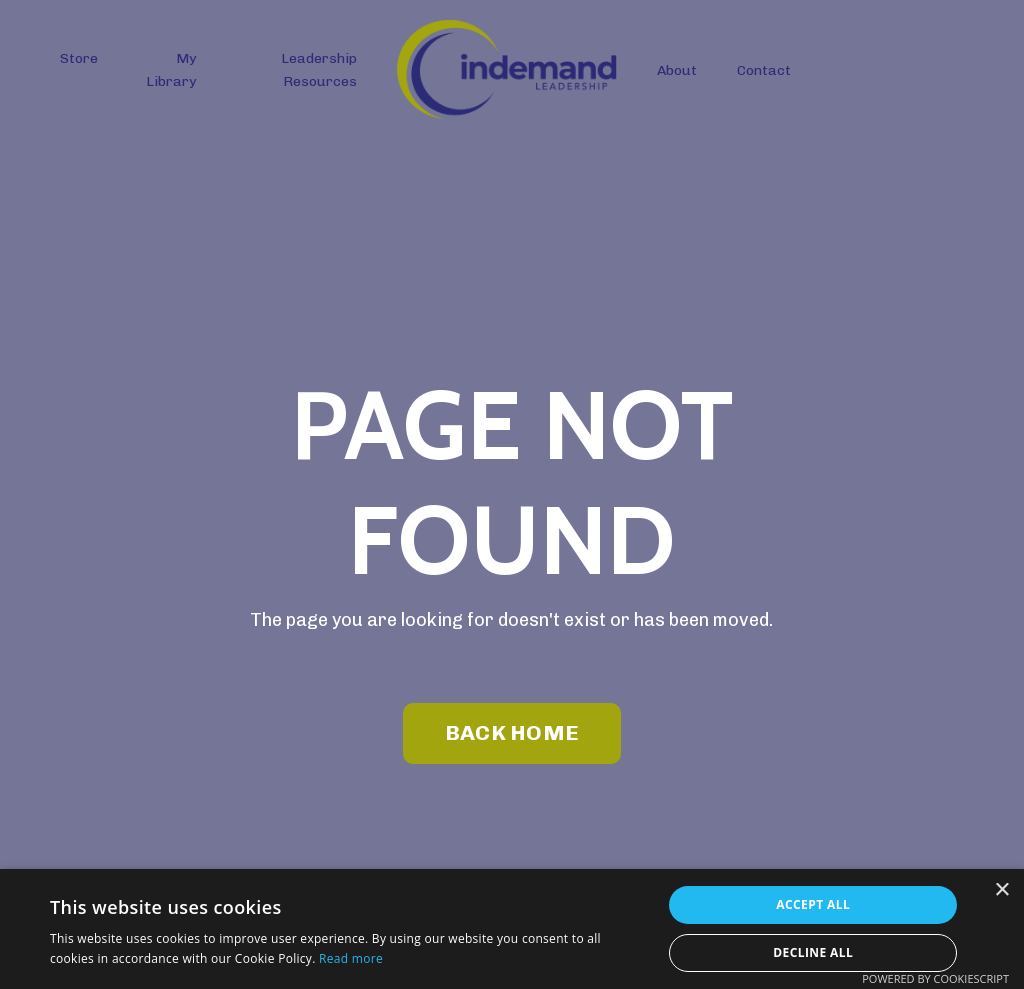  Describe the element at coordinates (813, 952) in the screenshot. I see `Decline all [button]` at that location.